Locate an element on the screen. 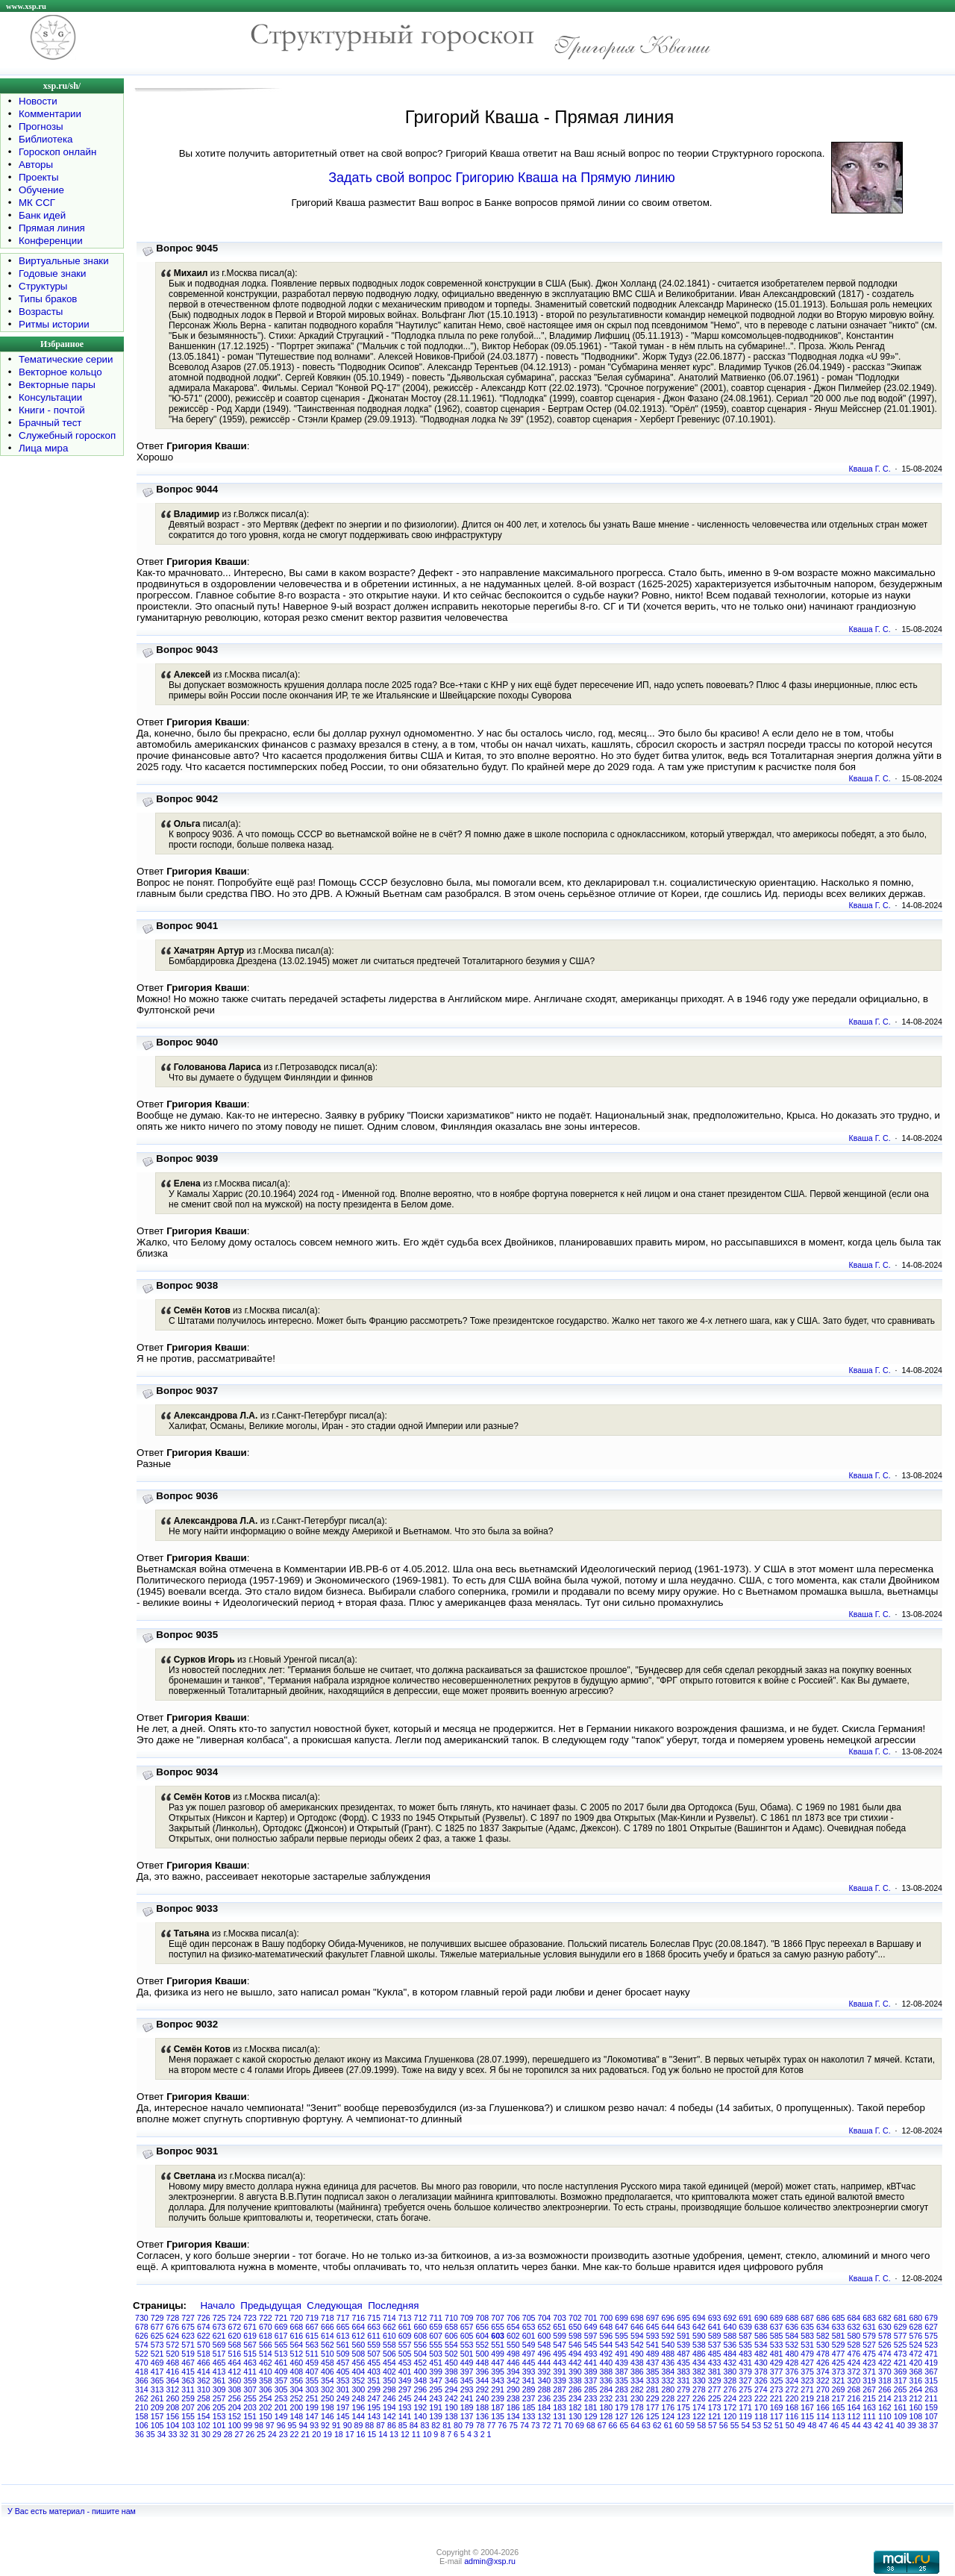 This screenshot has width=955, height=2576. 555 is located at coordinates (435, 2344).